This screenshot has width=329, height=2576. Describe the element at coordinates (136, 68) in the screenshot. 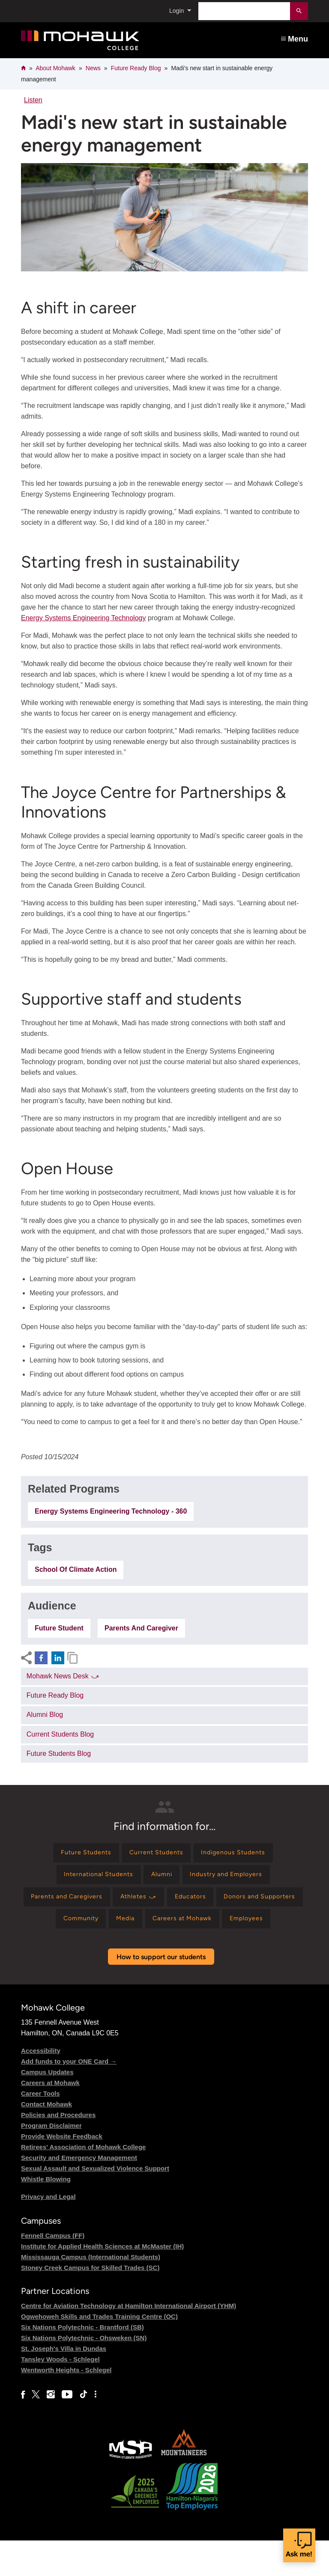

I see `Future Ready Blog` at that location.